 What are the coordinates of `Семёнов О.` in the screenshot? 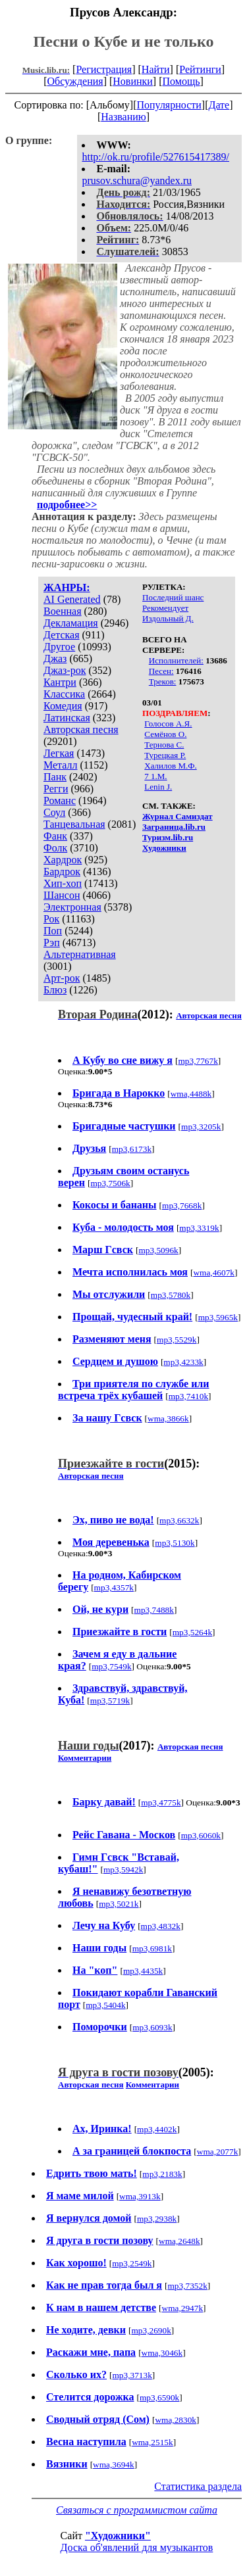 It's located at (165, 734).